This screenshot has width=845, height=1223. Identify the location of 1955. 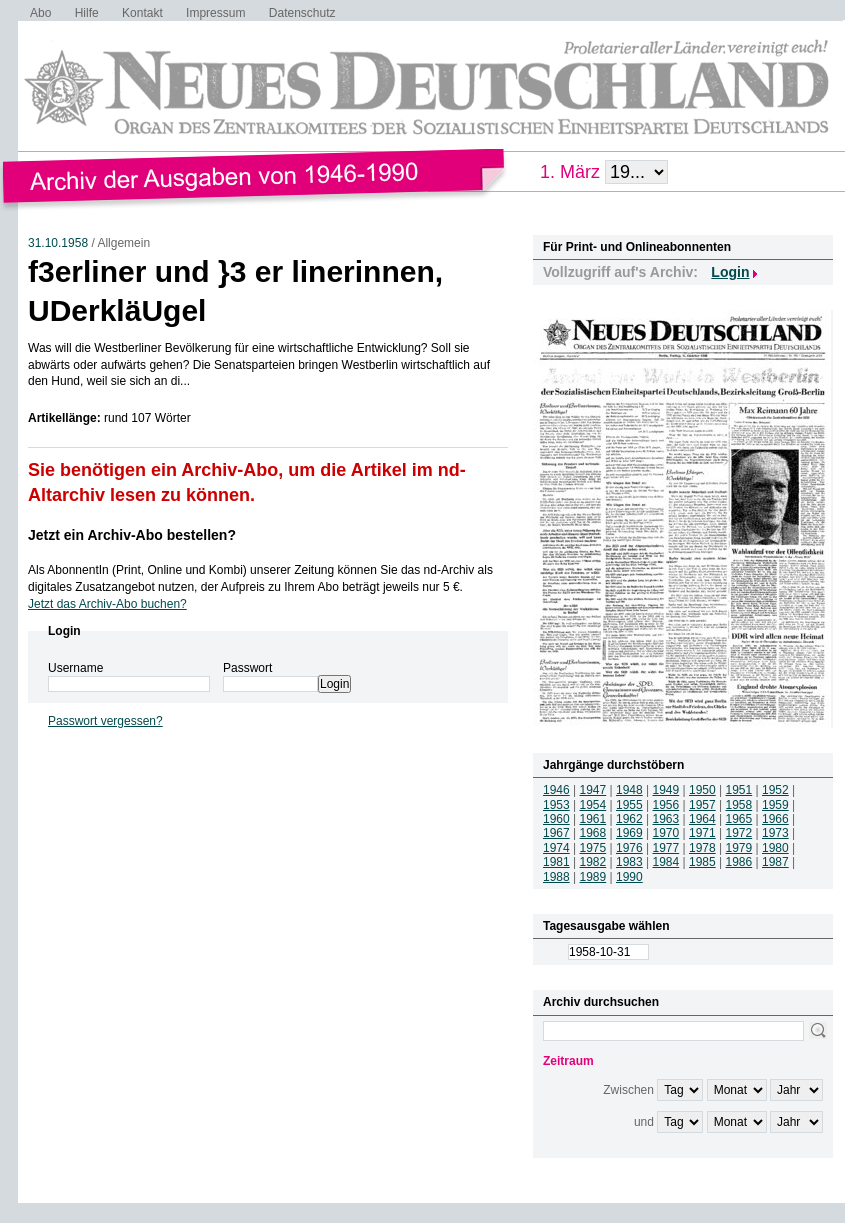
(629, 805).